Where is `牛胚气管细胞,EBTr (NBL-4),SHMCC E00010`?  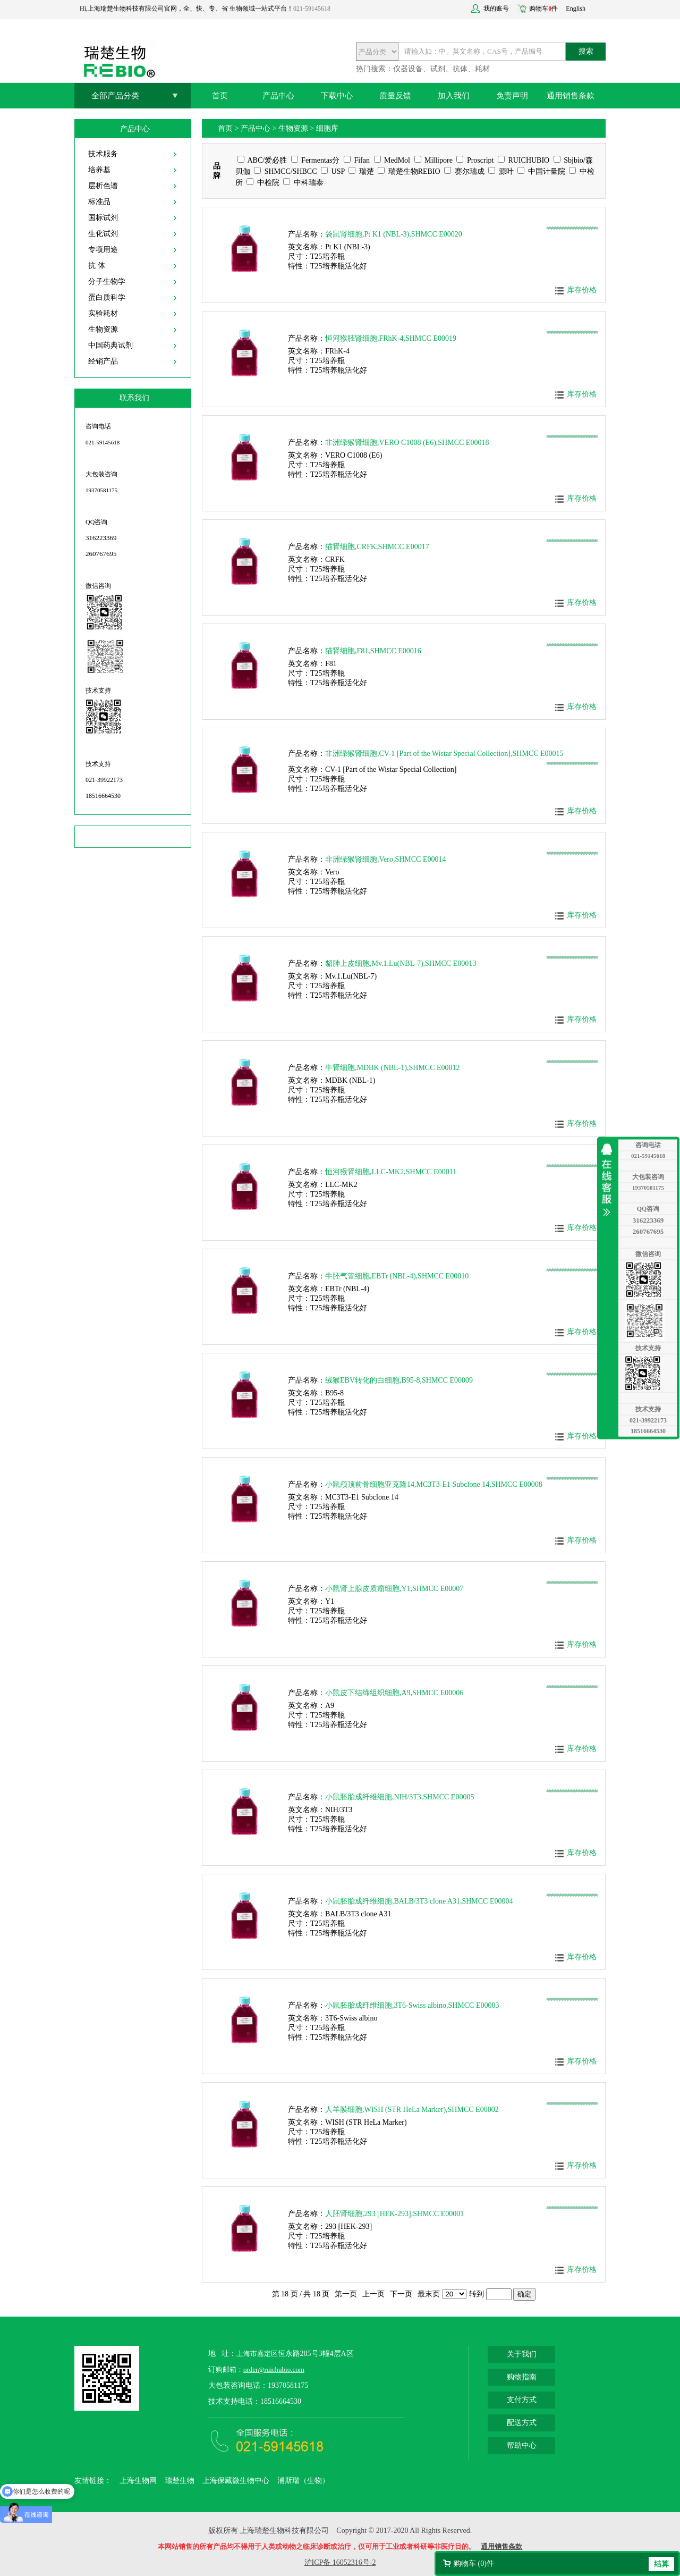
牛胚气管细胞,EBTr (NBL-4),SHMCC E00010 is located at coordinates (397, 1276).